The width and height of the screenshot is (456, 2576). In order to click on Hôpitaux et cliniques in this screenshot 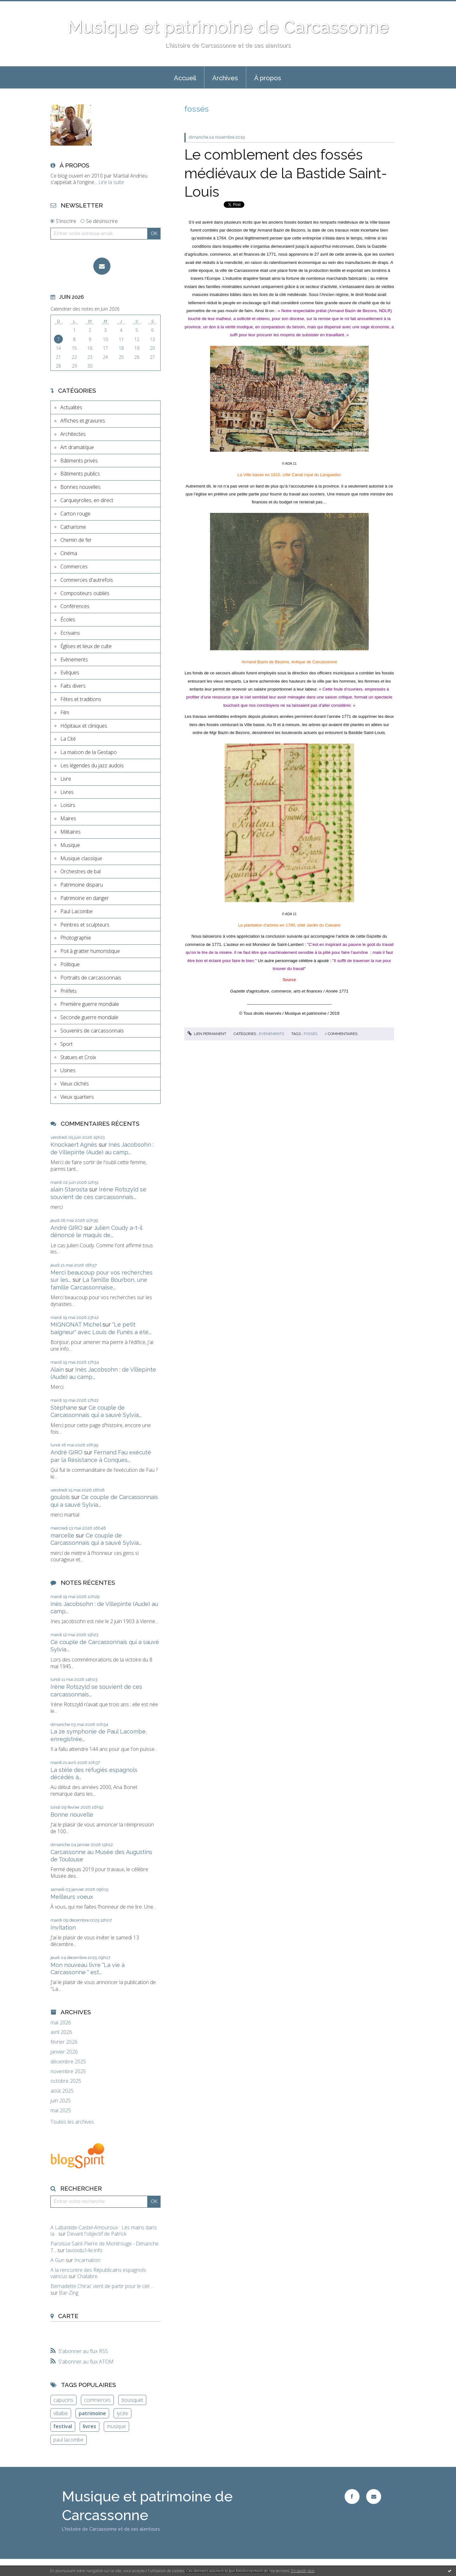, I will do `click(83, 725)`.